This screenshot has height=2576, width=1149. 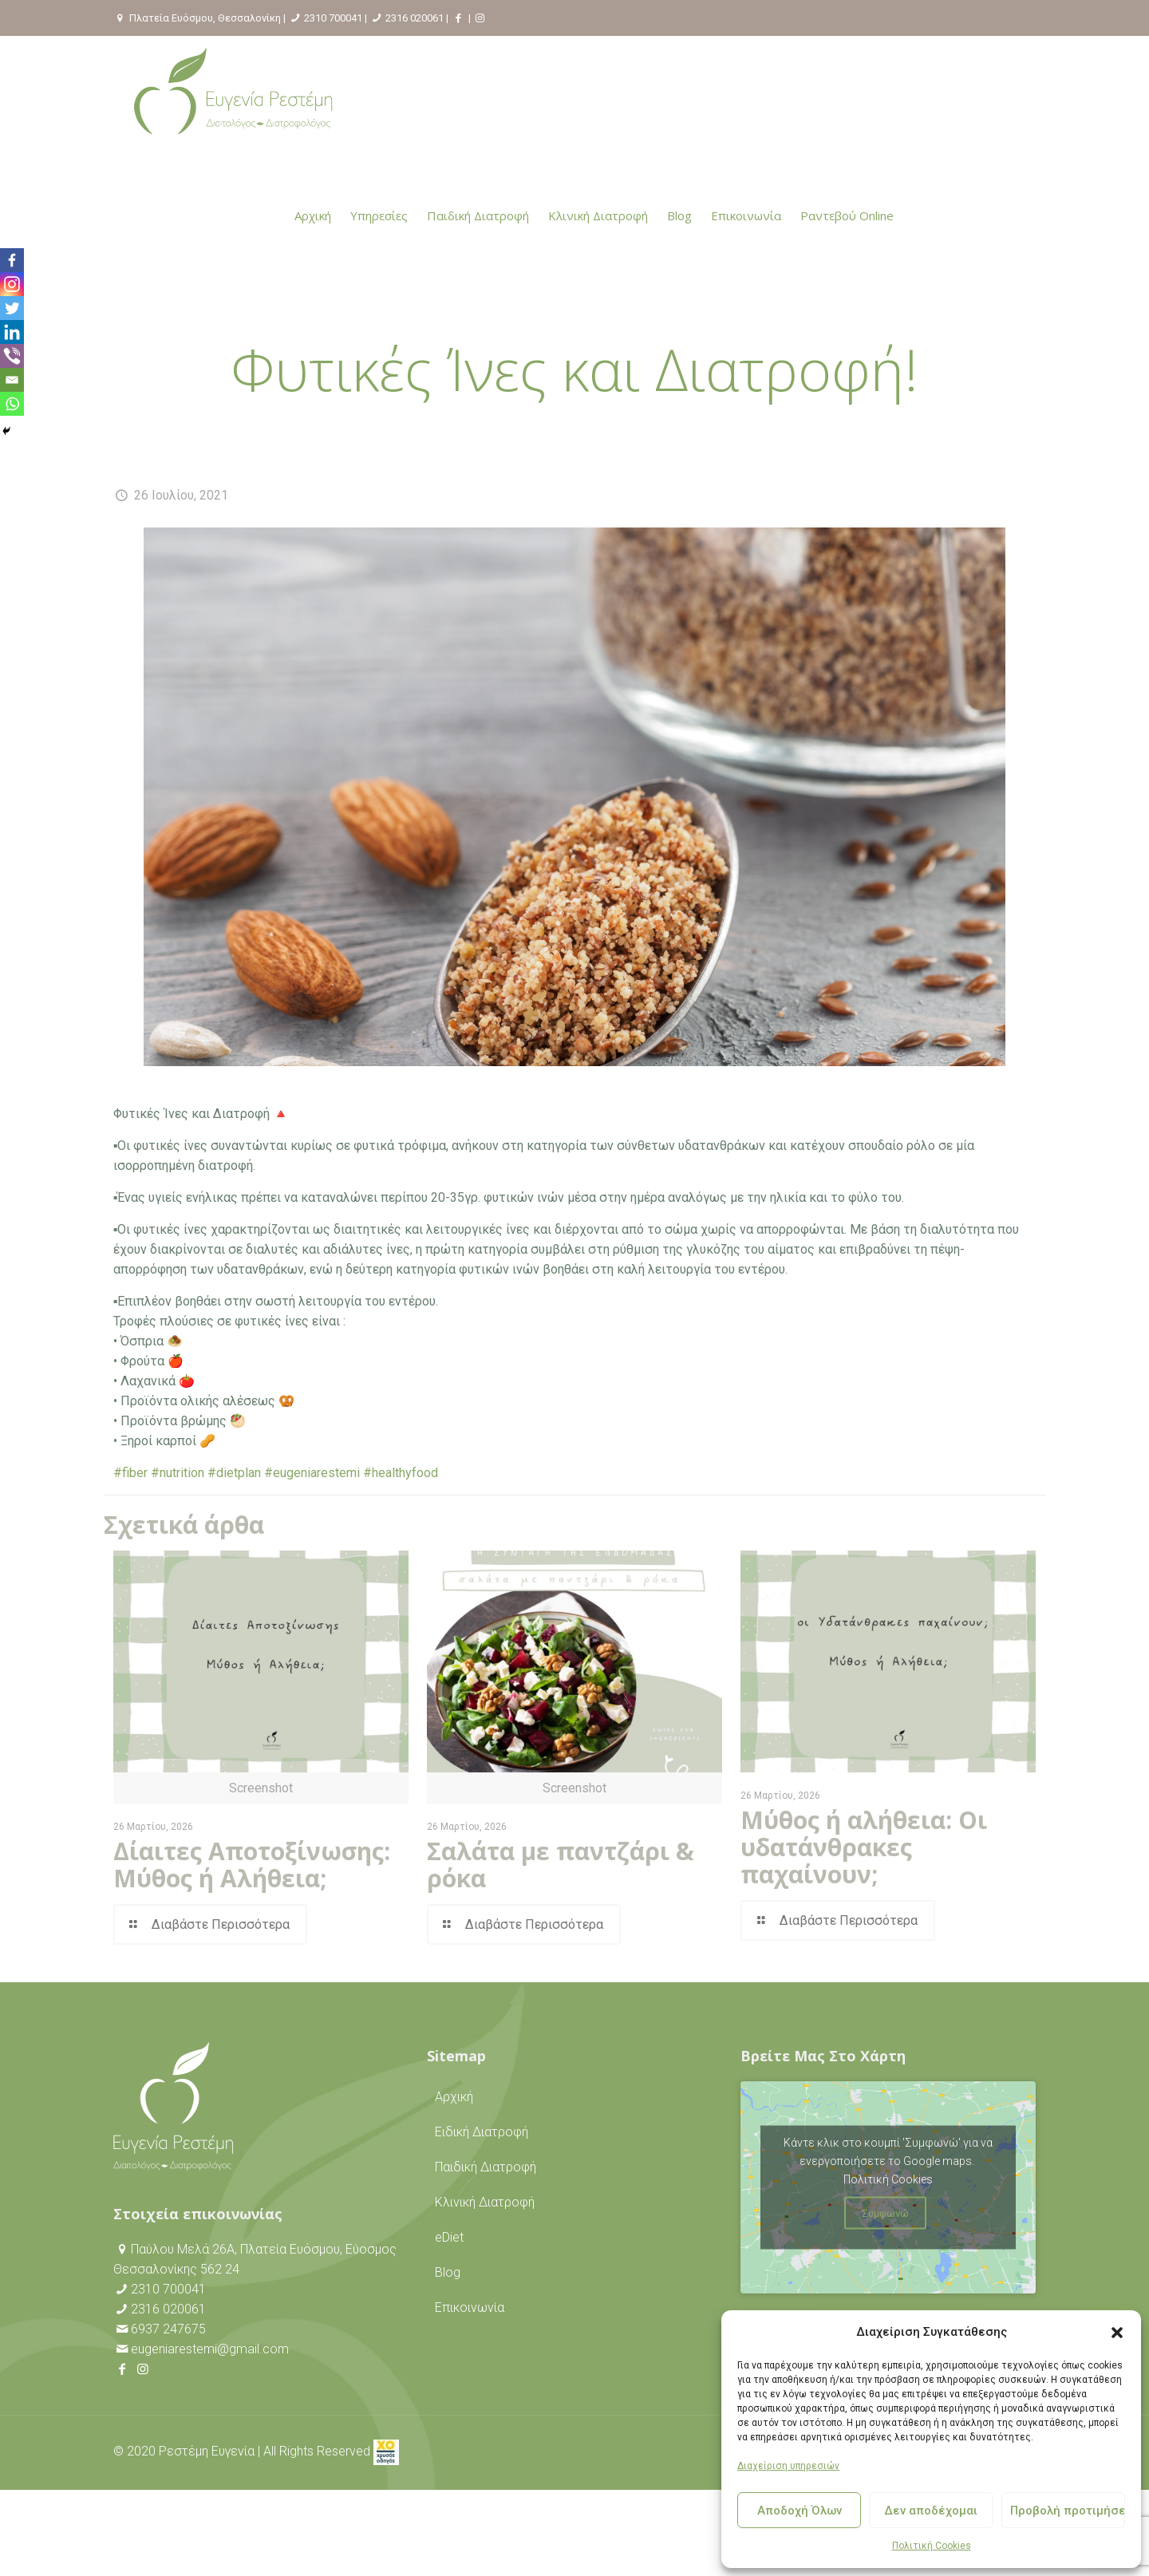 I want to click on 2310 700041, so click(x=333, y=18).